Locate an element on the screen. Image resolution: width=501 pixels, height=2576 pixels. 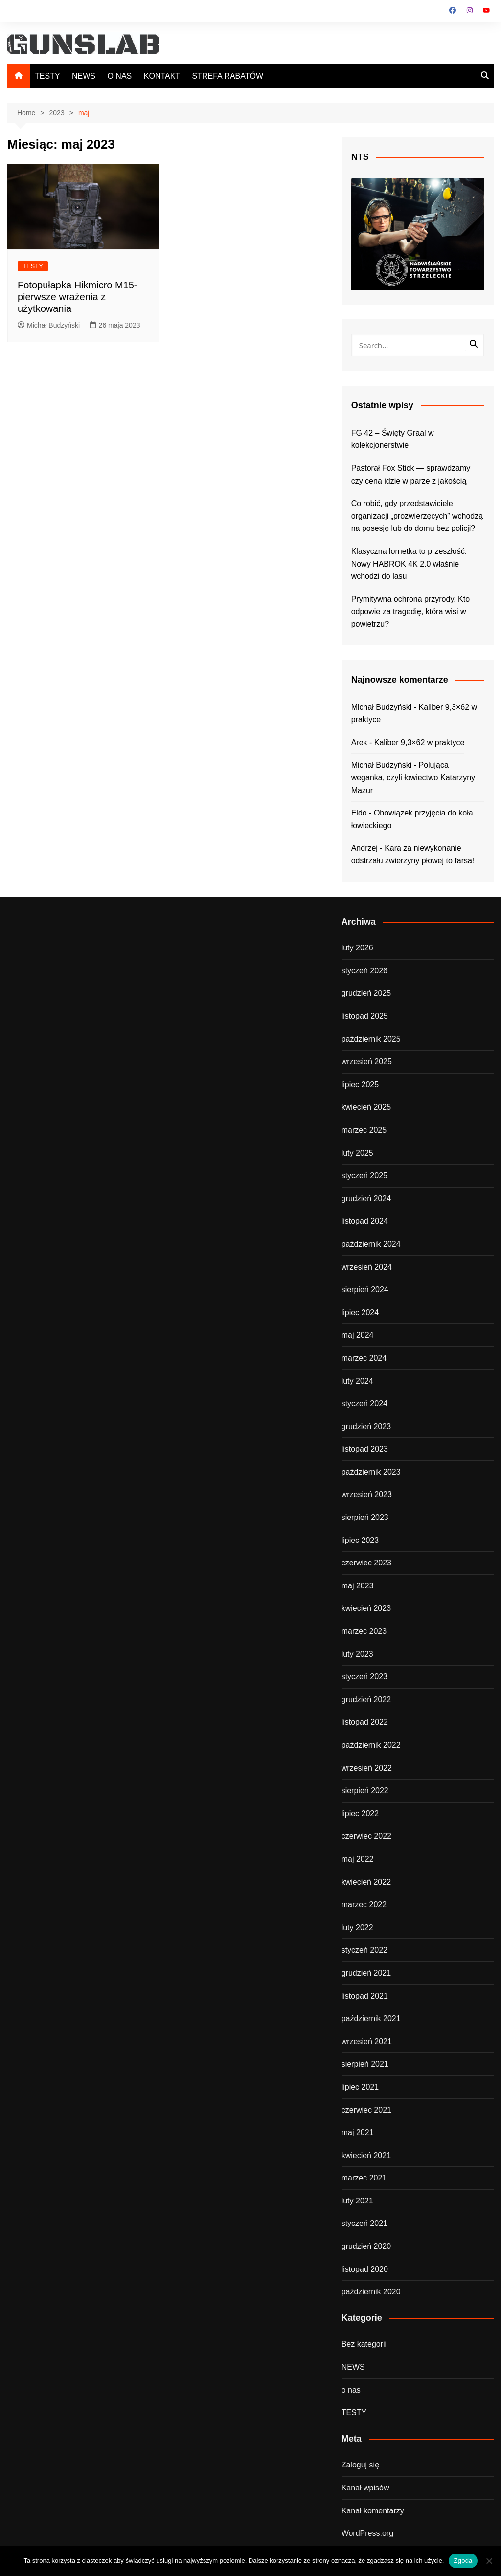
styczeń 2022 is located at coordinates (364, 1950).